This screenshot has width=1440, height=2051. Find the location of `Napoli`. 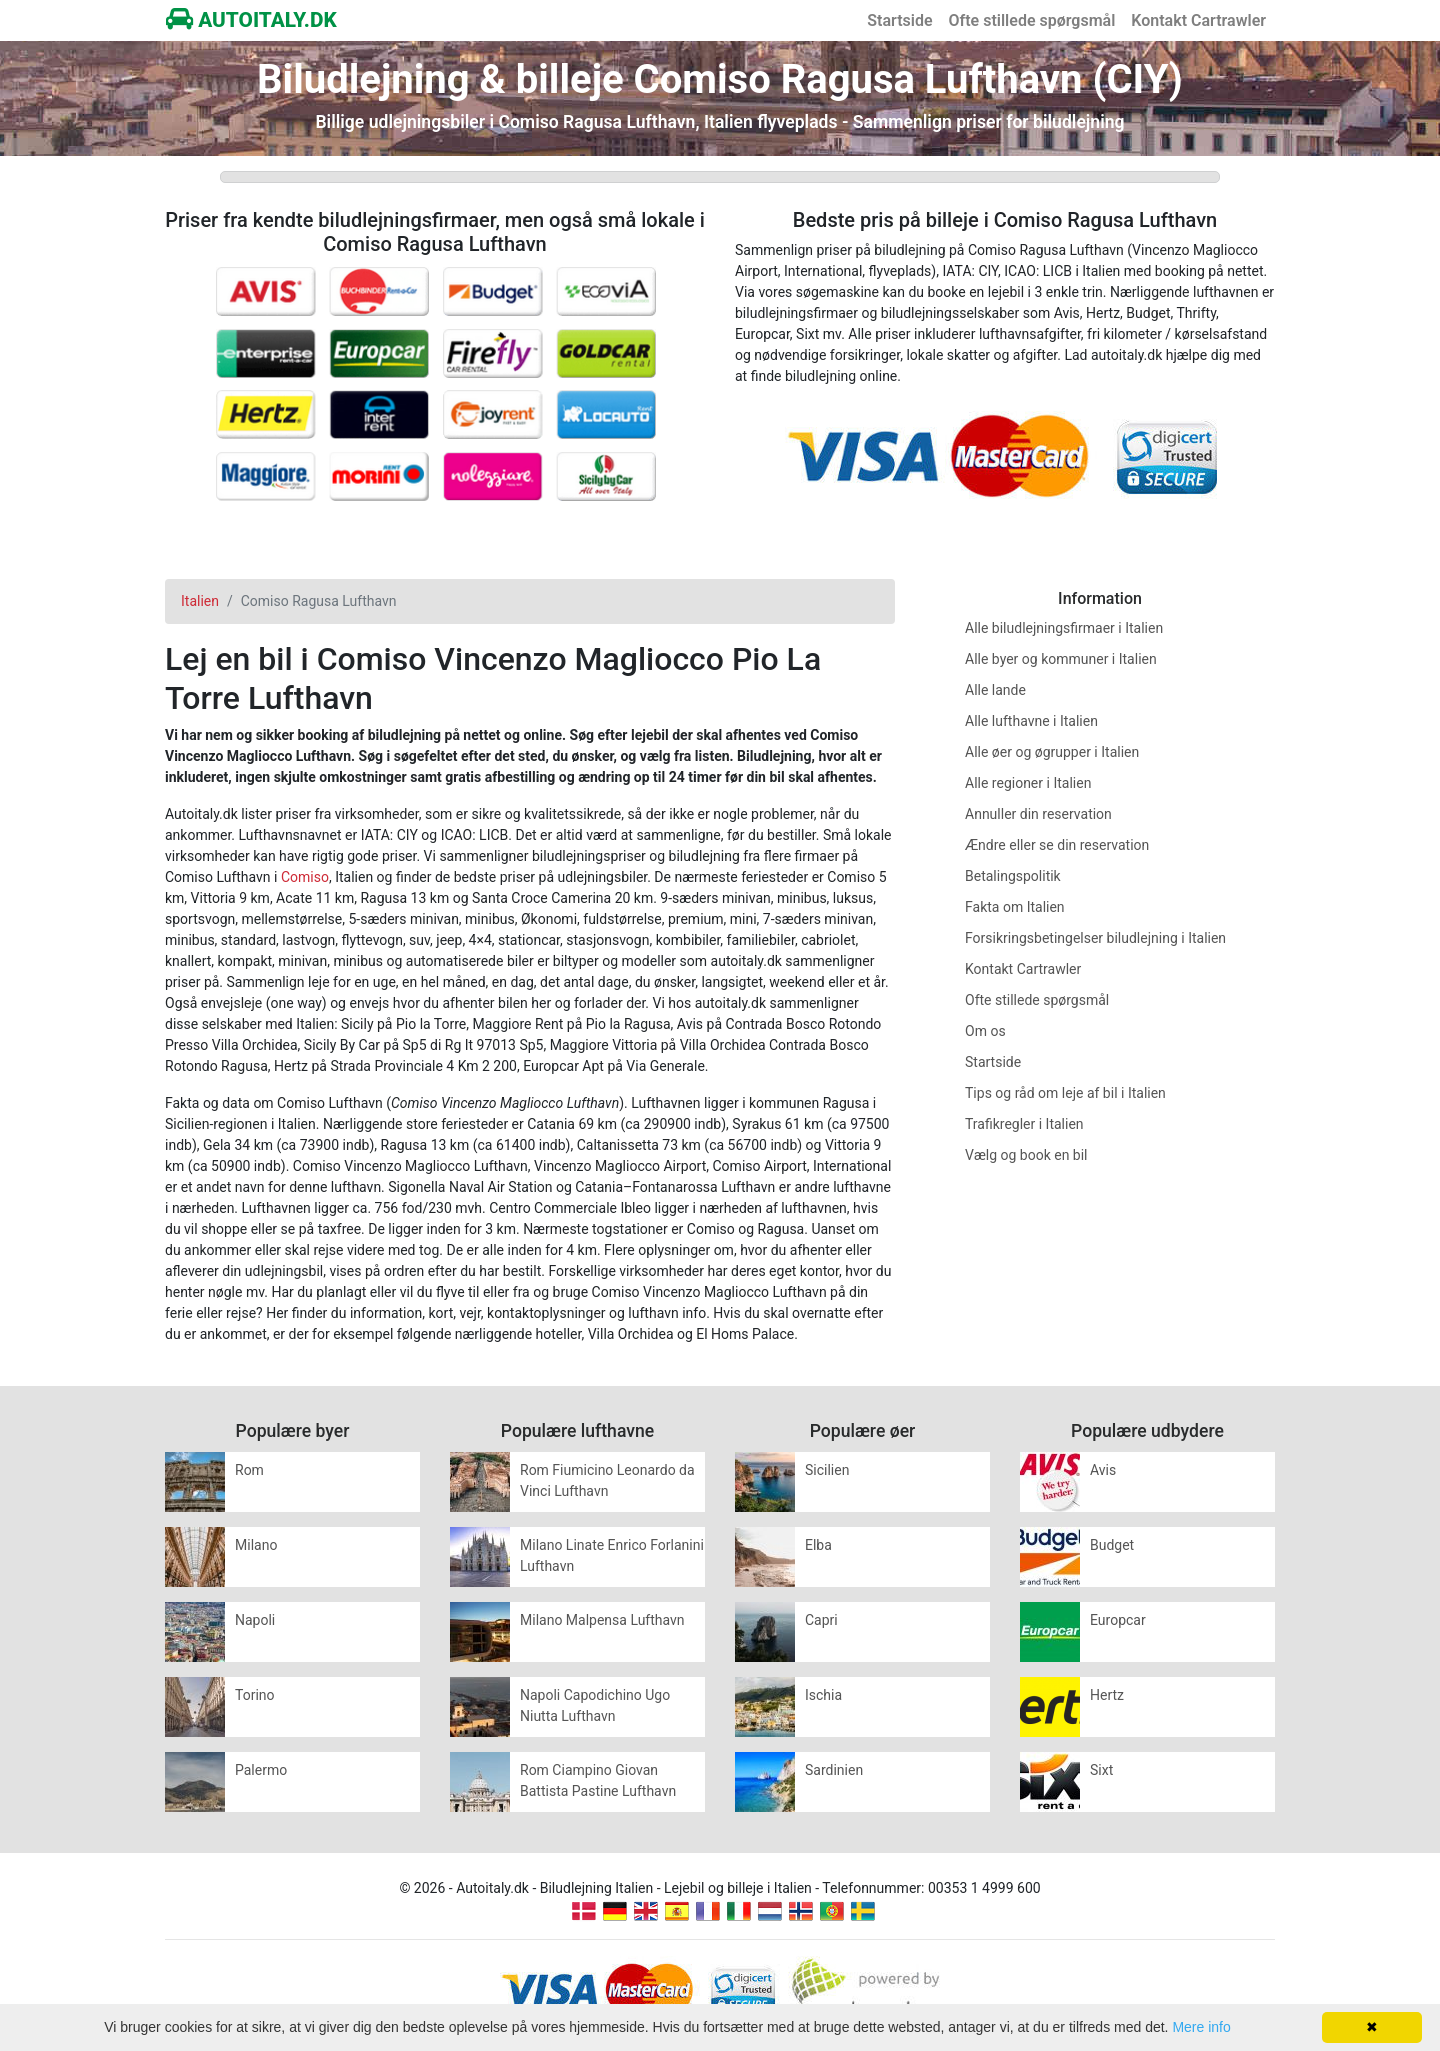

Napoli is located at coordinates (255, 1620).